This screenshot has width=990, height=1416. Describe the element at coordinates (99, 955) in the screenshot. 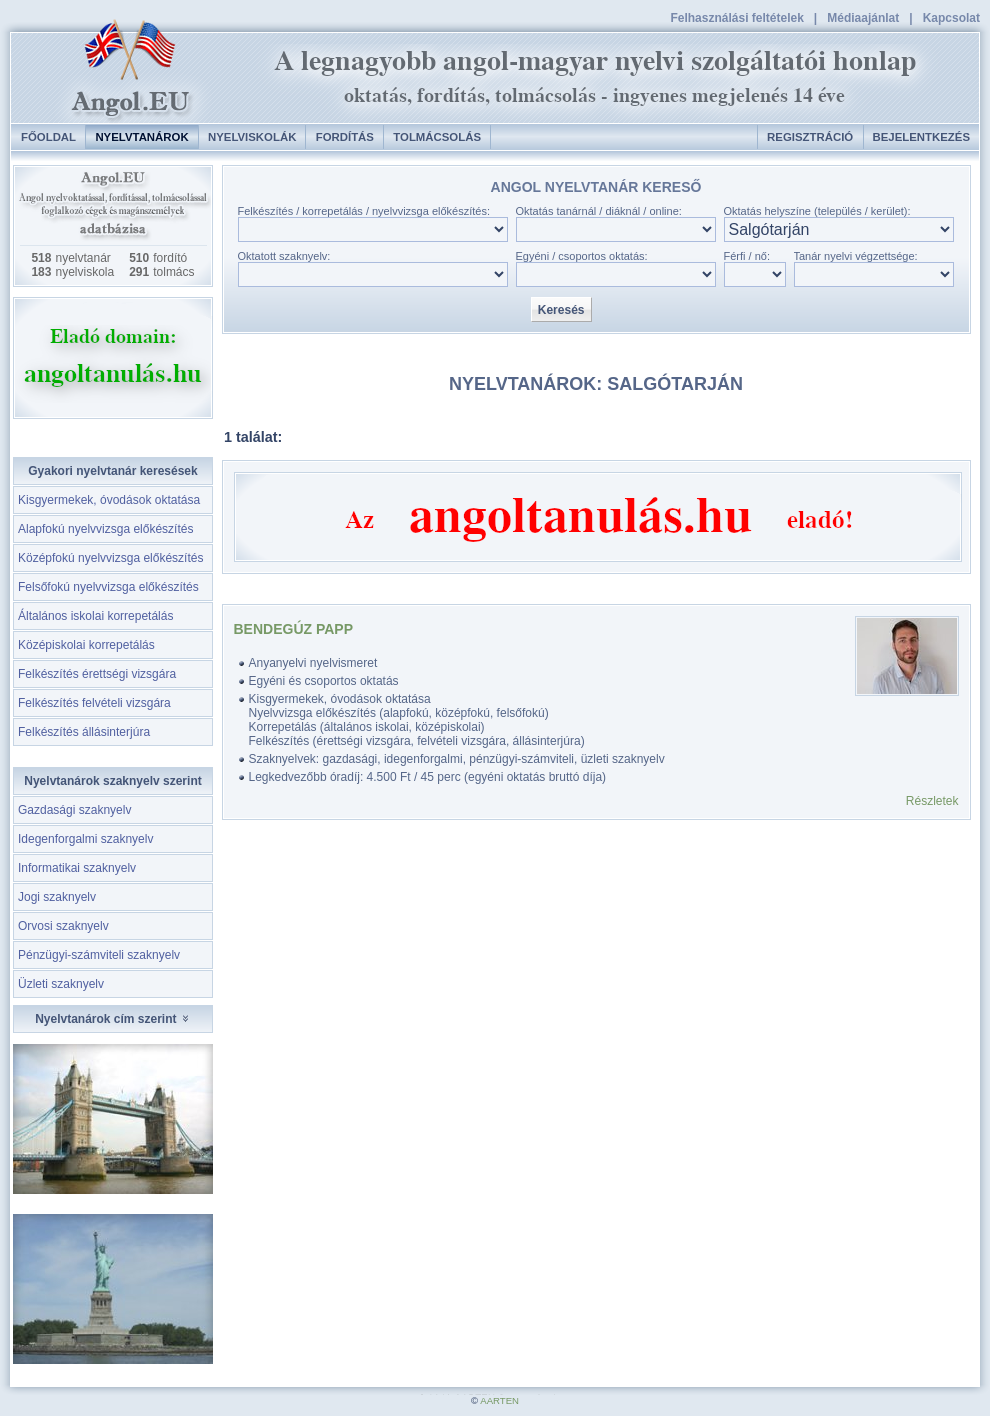

I see `Pénzügyi-számviteli szaknyelv` at that location.